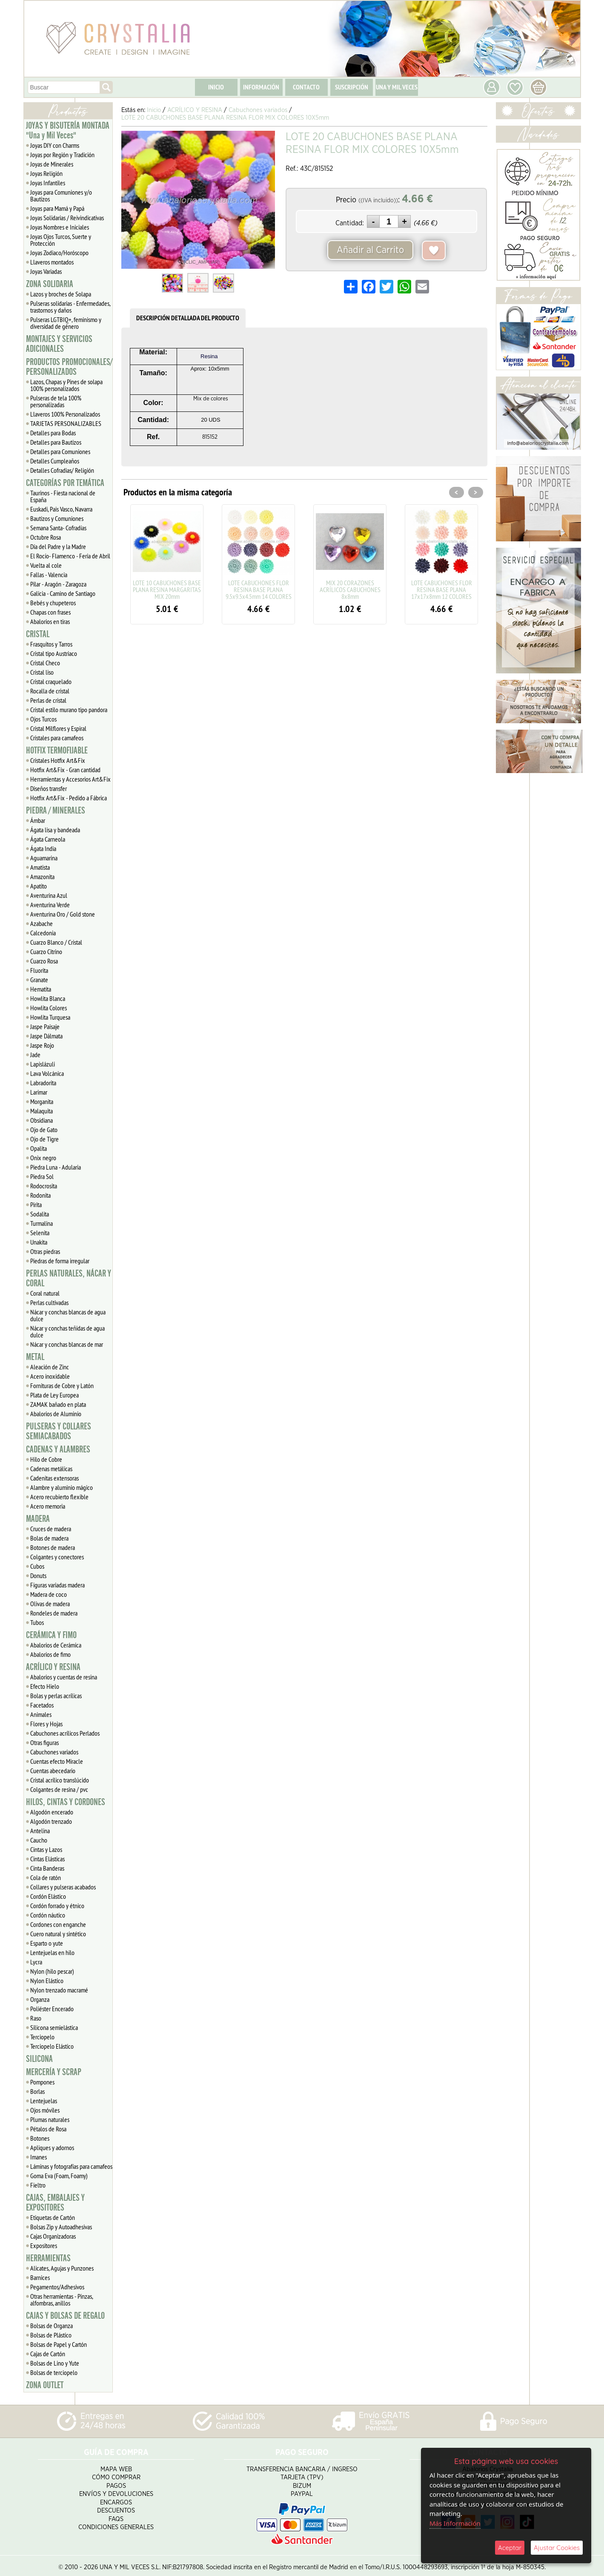 This screenshot has width=604, height=2576. I want to click on Facetados, so click(42, 1705).